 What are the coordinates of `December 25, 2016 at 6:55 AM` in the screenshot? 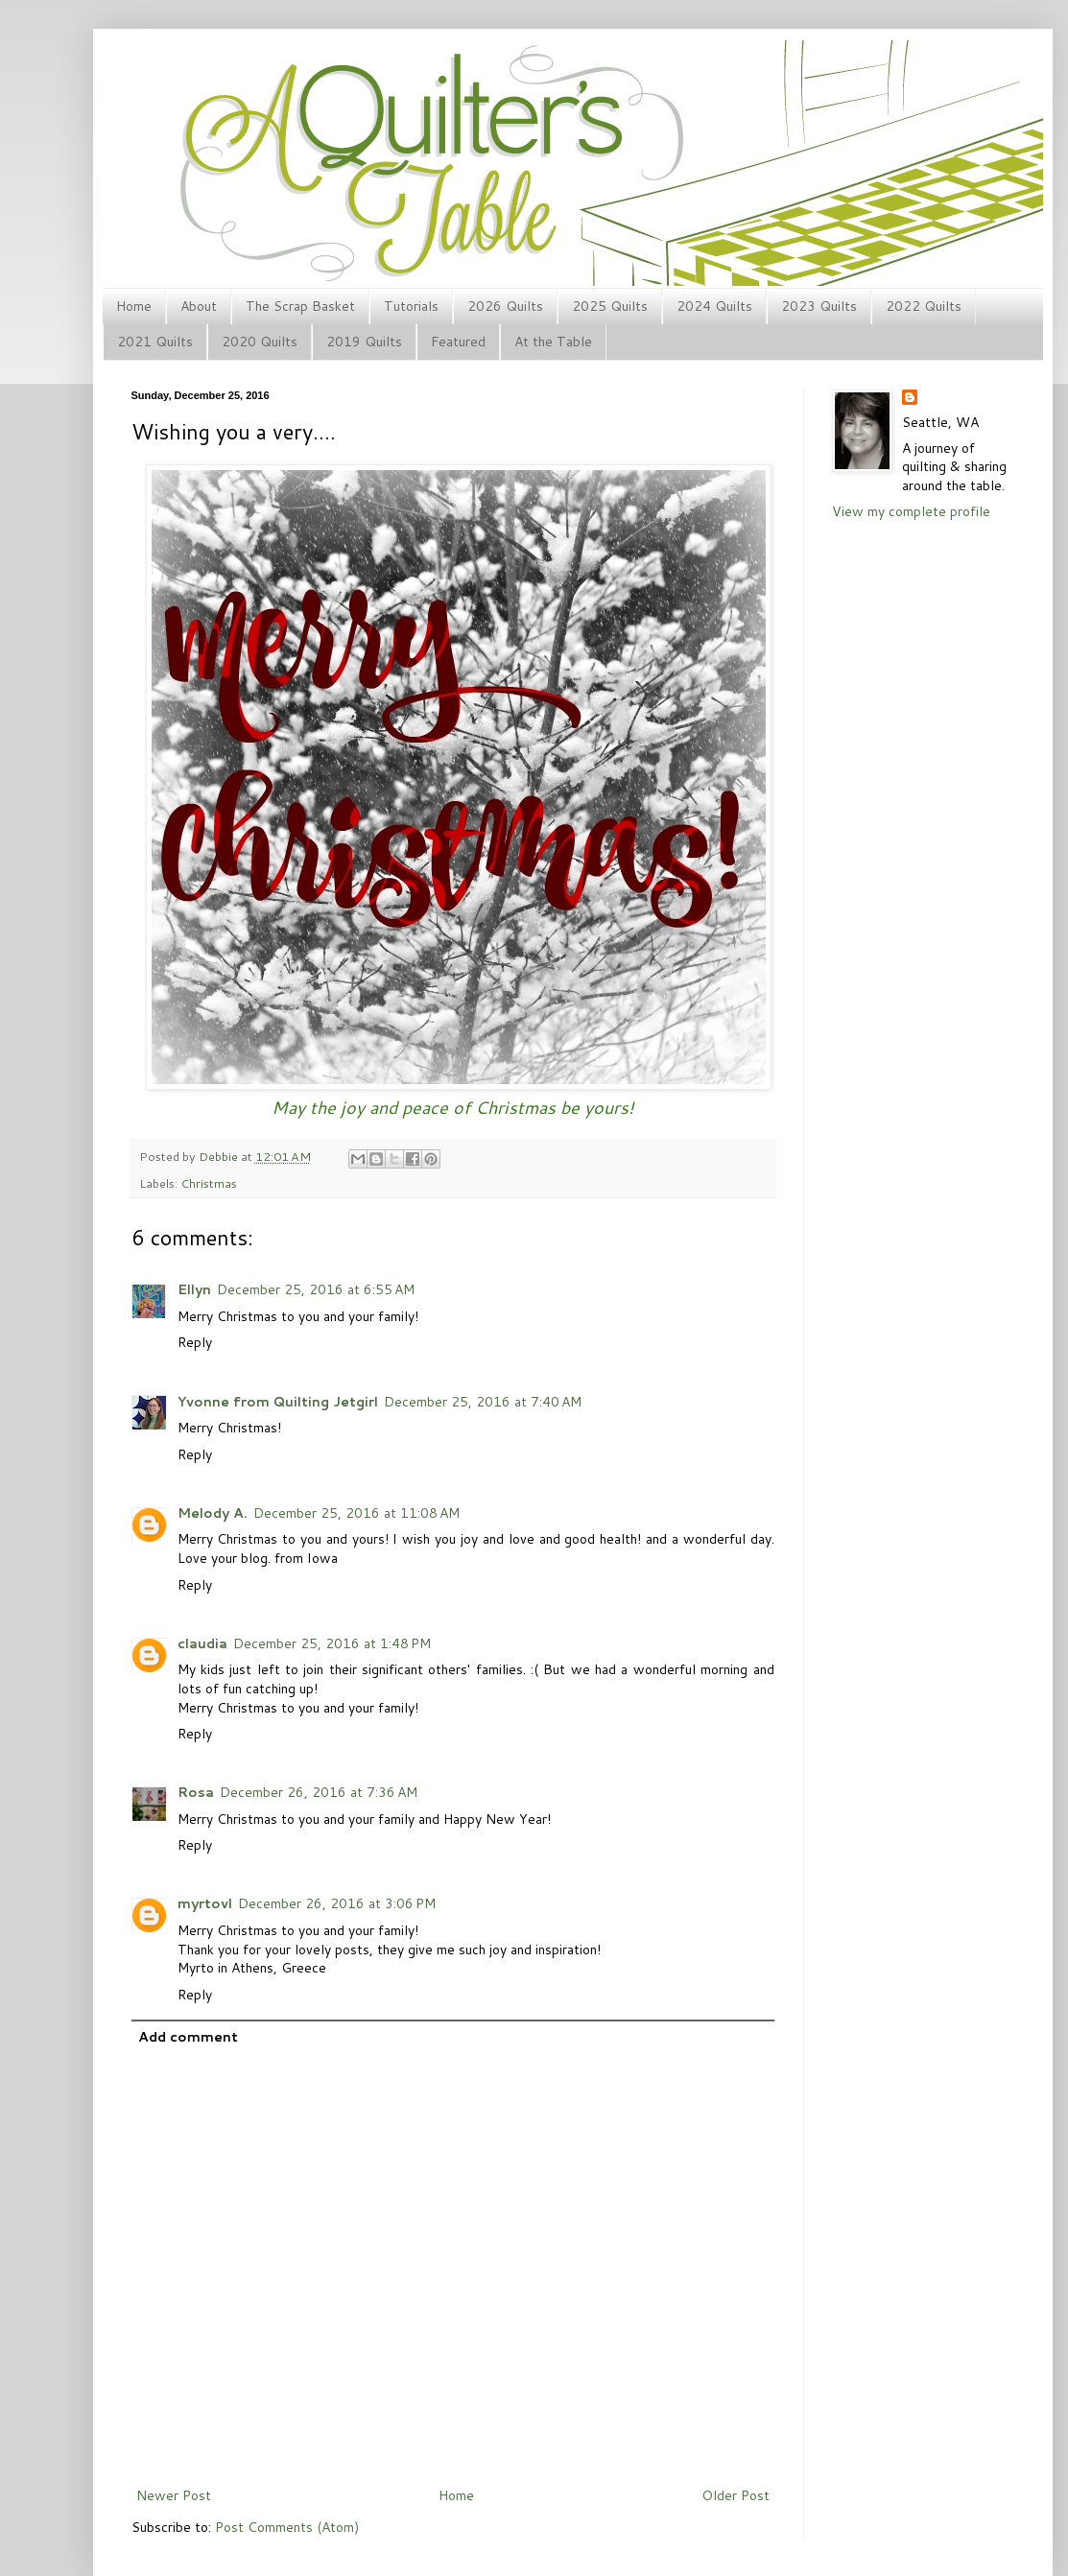 It's located at (316, 1289).